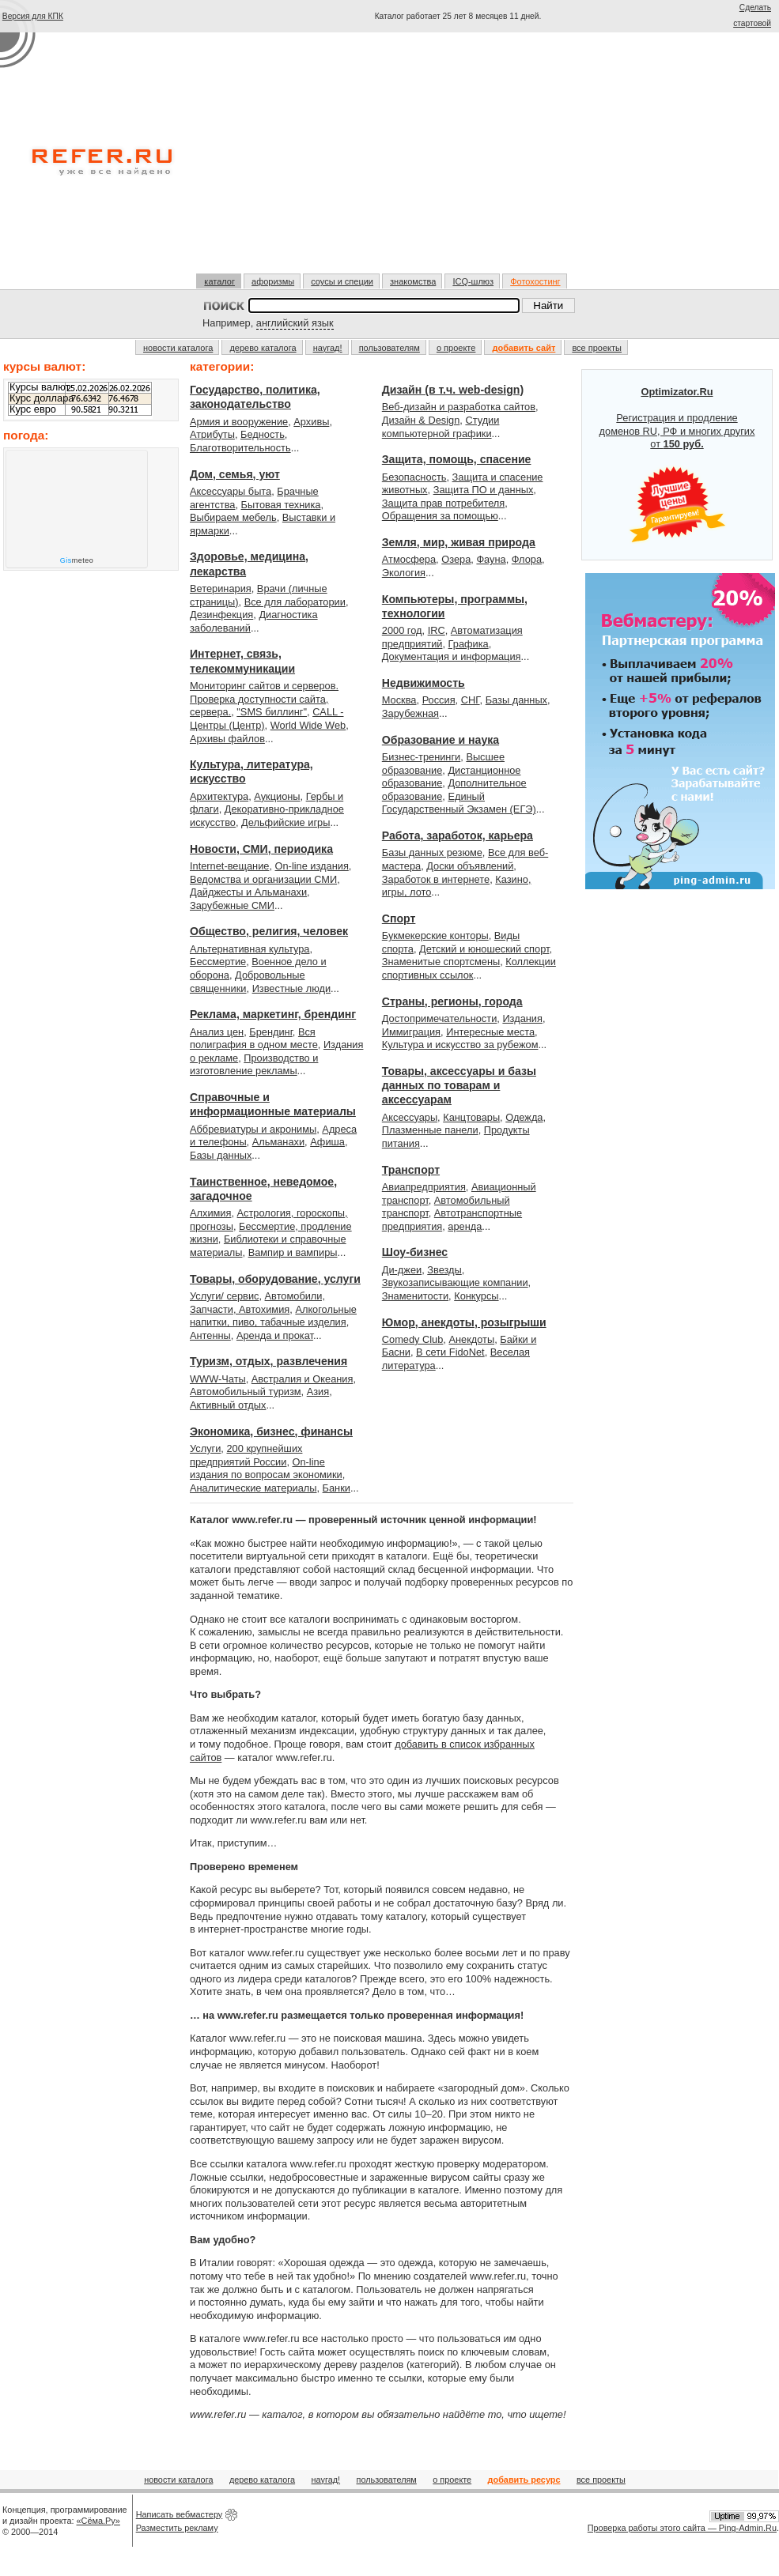 The height and width of the screenshot is (2576, 779). Describe the element at coordinates (291, 988) in the screenshot. I see `Известные люди` at that location.